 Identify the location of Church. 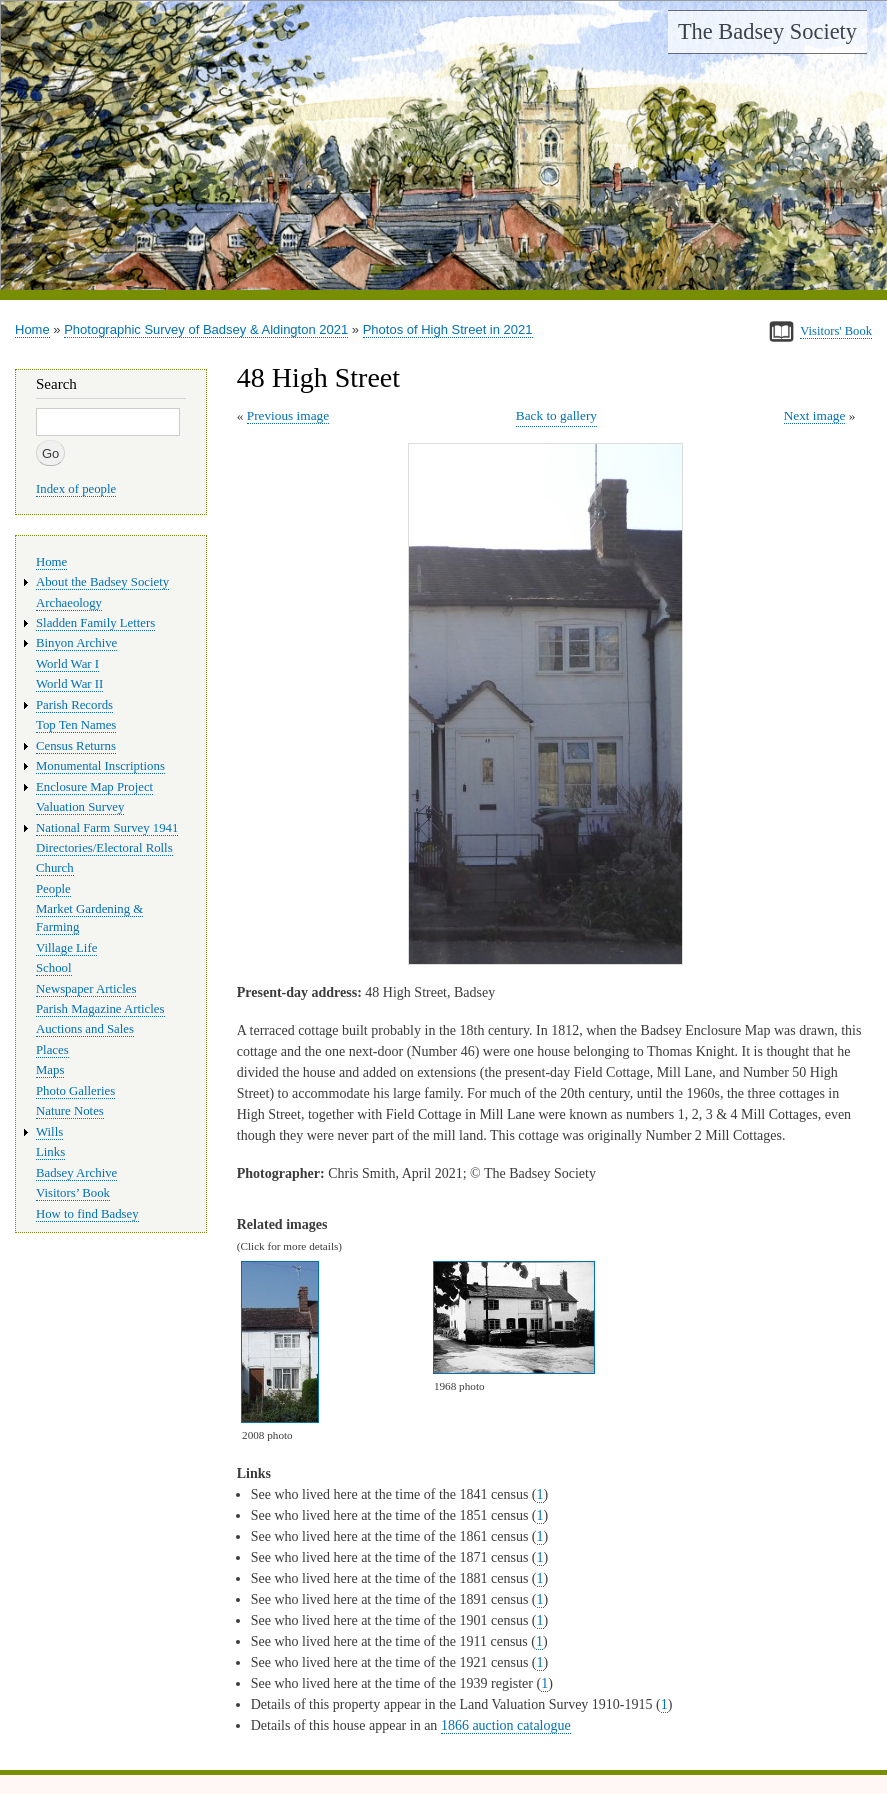
(55, 868).